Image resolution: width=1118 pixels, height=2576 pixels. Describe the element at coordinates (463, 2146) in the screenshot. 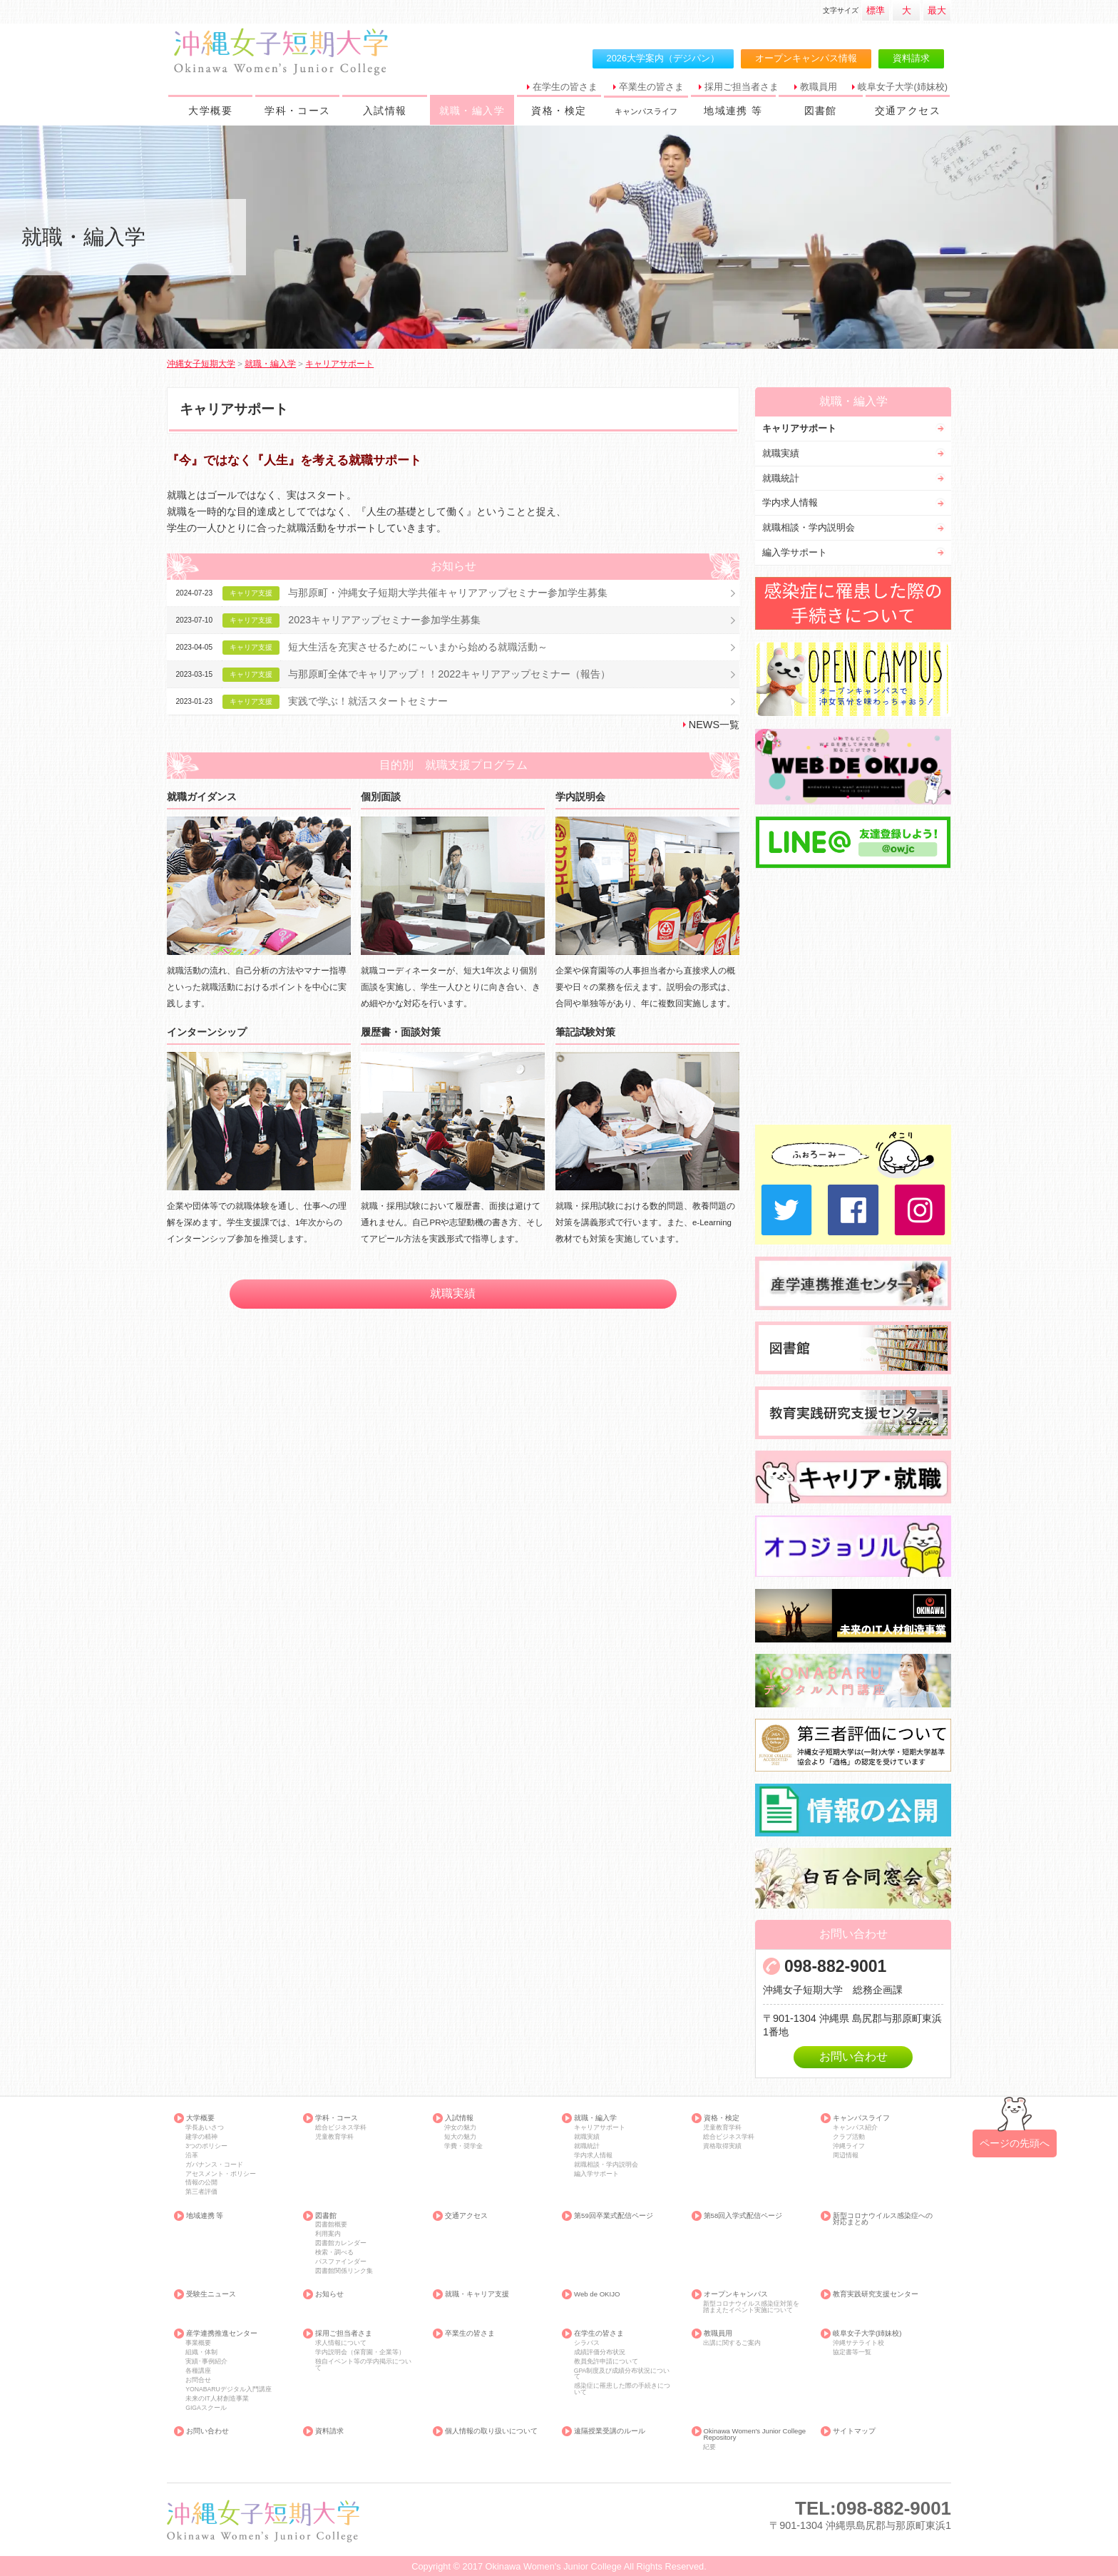

I see `学費・奨学金` at that location.